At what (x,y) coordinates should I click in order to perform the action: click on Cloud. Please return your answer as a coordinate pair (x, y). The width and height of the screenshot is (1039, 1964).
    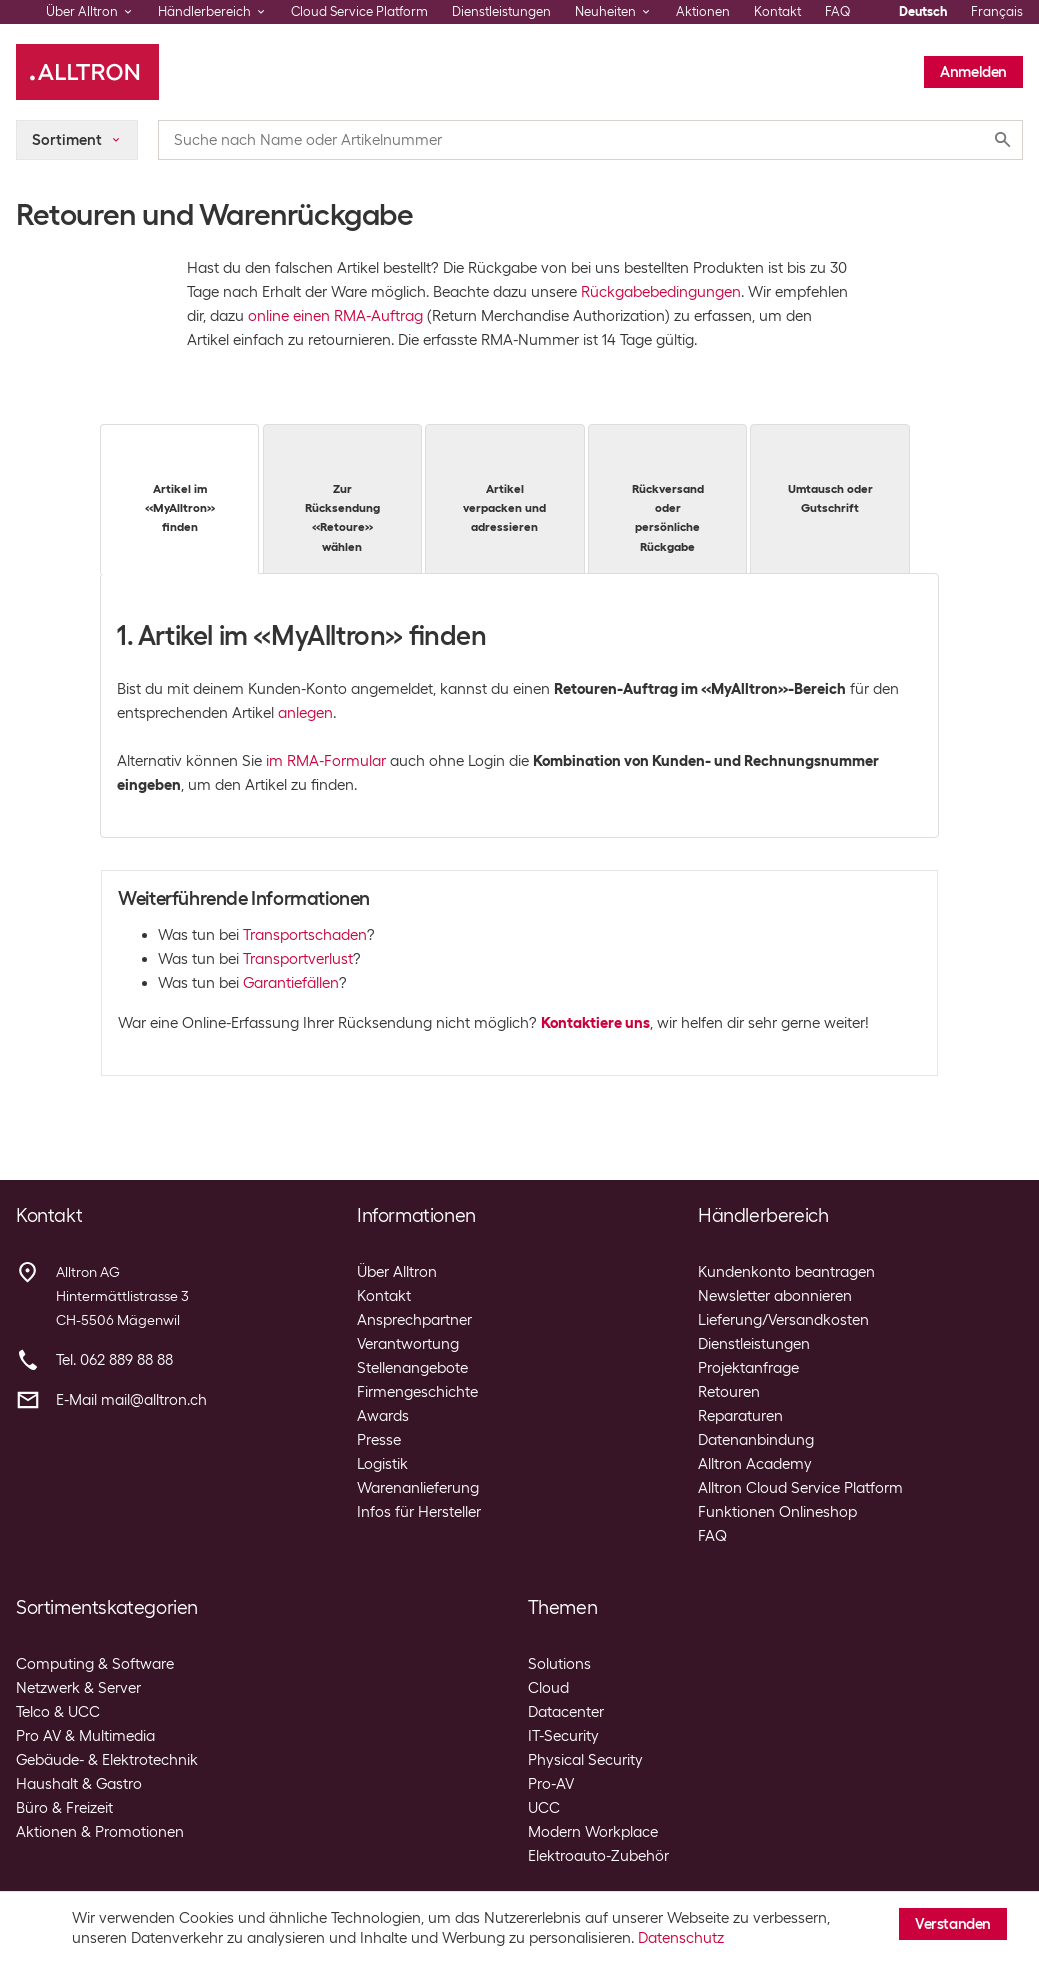
    Looking at the image, I should click on (548, 1688).